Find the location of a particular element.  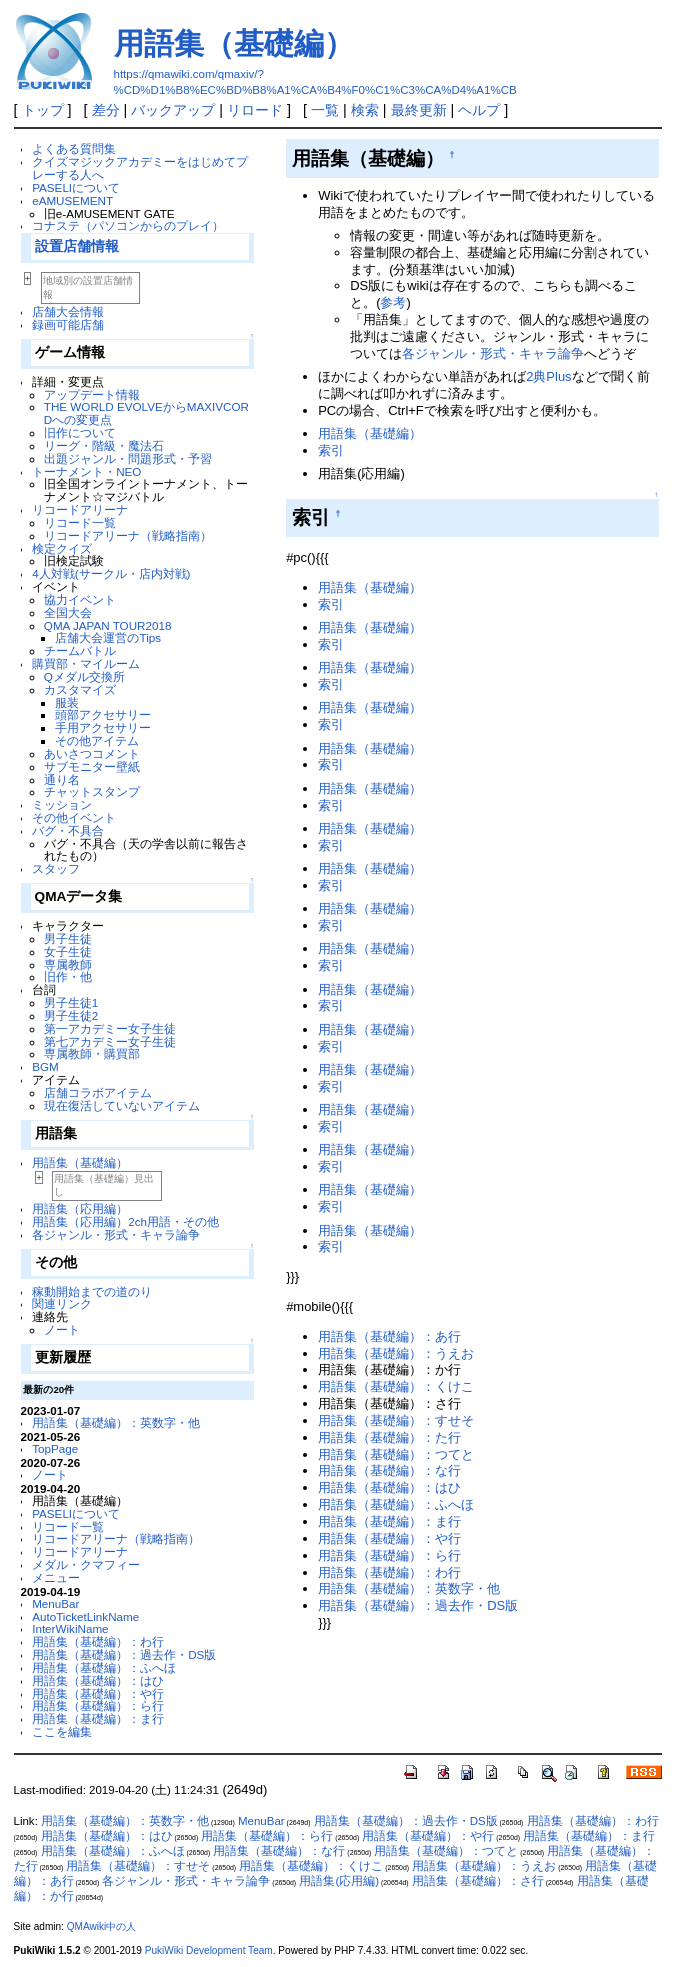

TopPage is located at coordinates (55, 1448).